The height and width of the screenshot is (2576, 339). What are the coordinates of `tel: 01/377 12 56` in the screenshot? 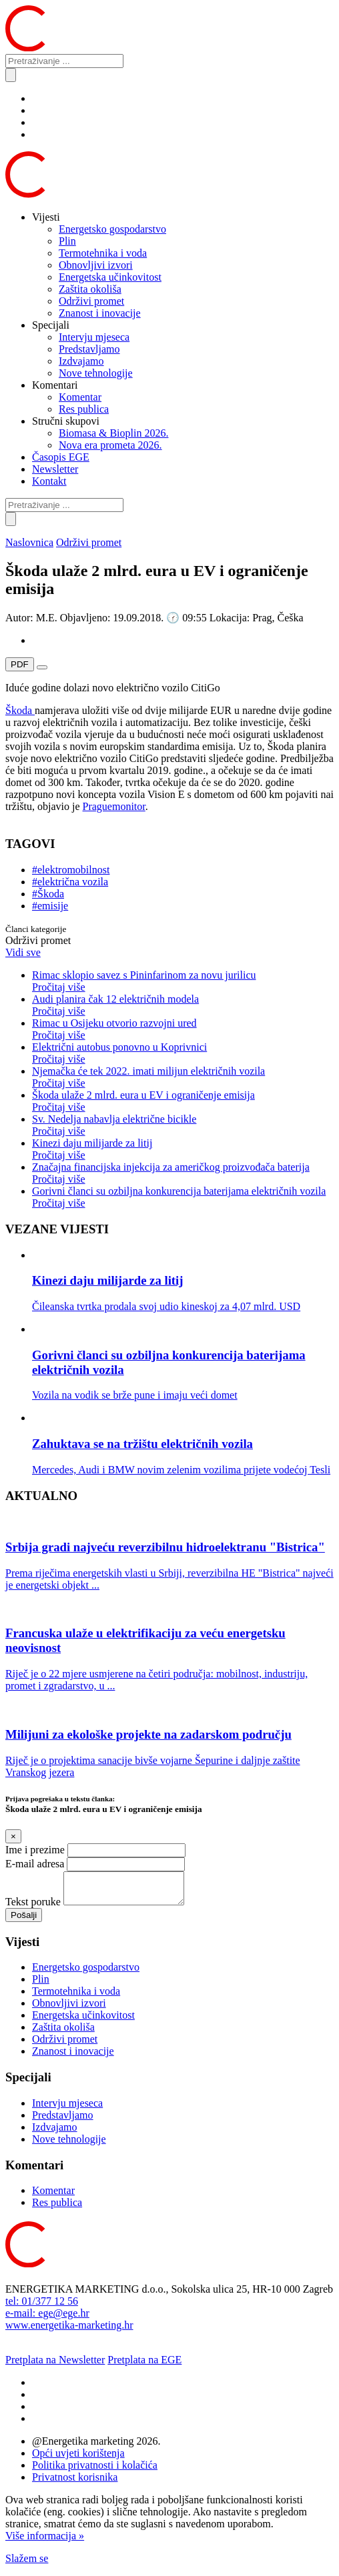 It's located at (41, 2307).